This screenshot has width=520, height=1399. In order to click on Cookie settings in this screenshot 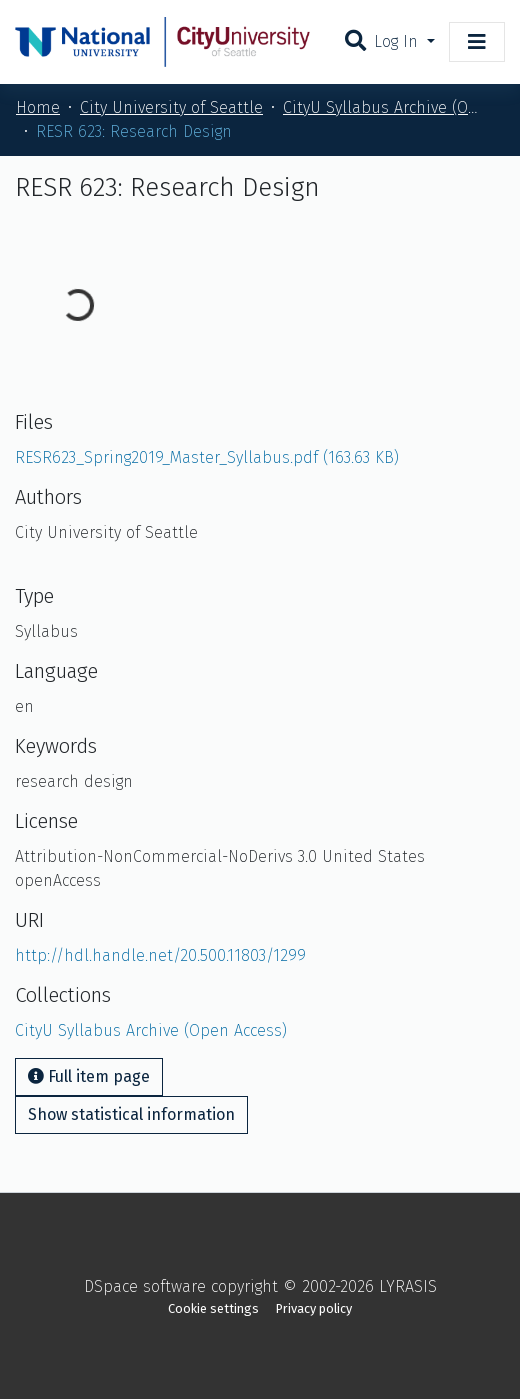, I will do `click(213, 1308)`.